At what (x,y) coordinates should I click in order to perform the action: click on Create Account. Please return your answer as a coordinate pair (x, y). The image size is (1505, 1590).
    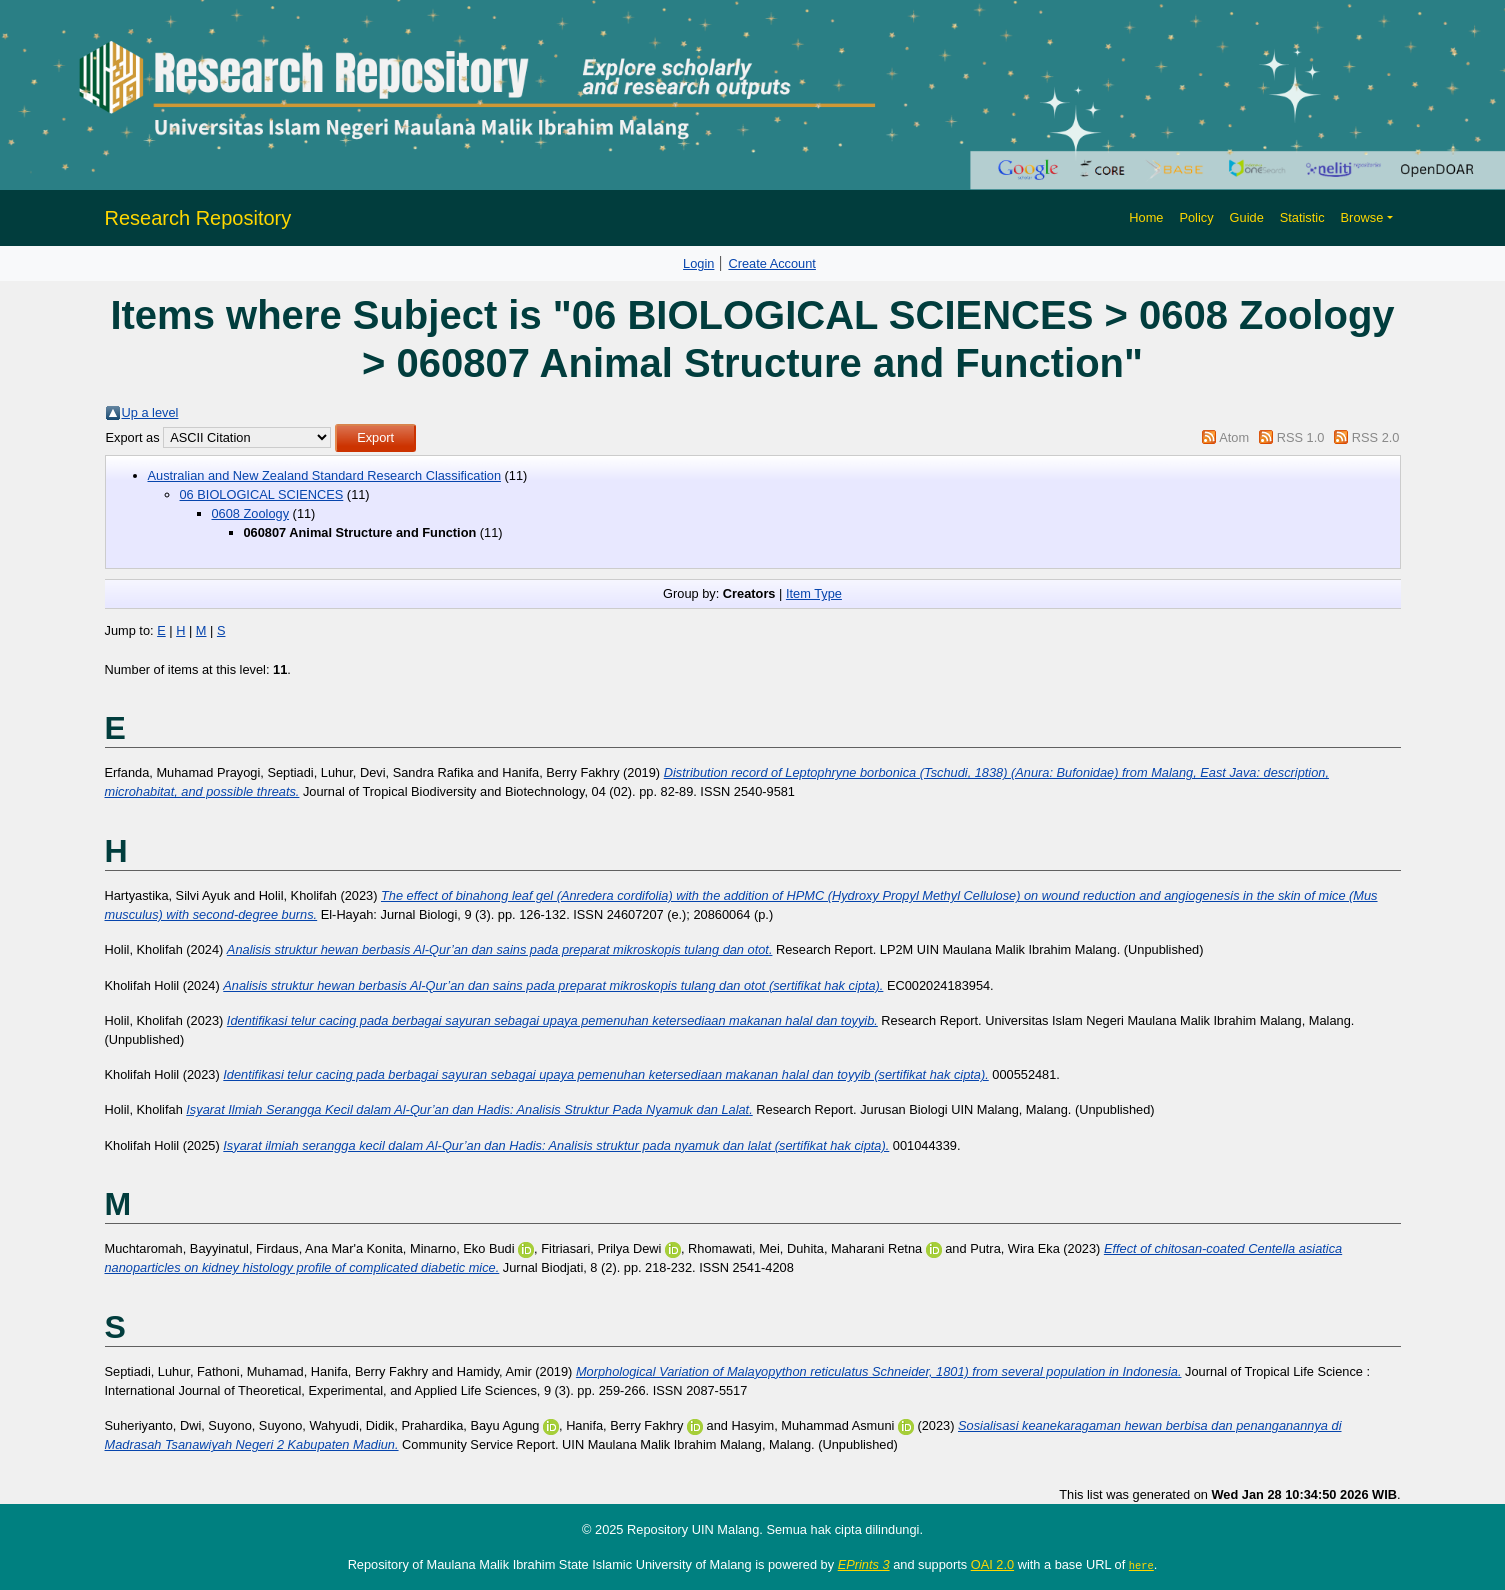
    Looking at the image, I should click on (772, 263).